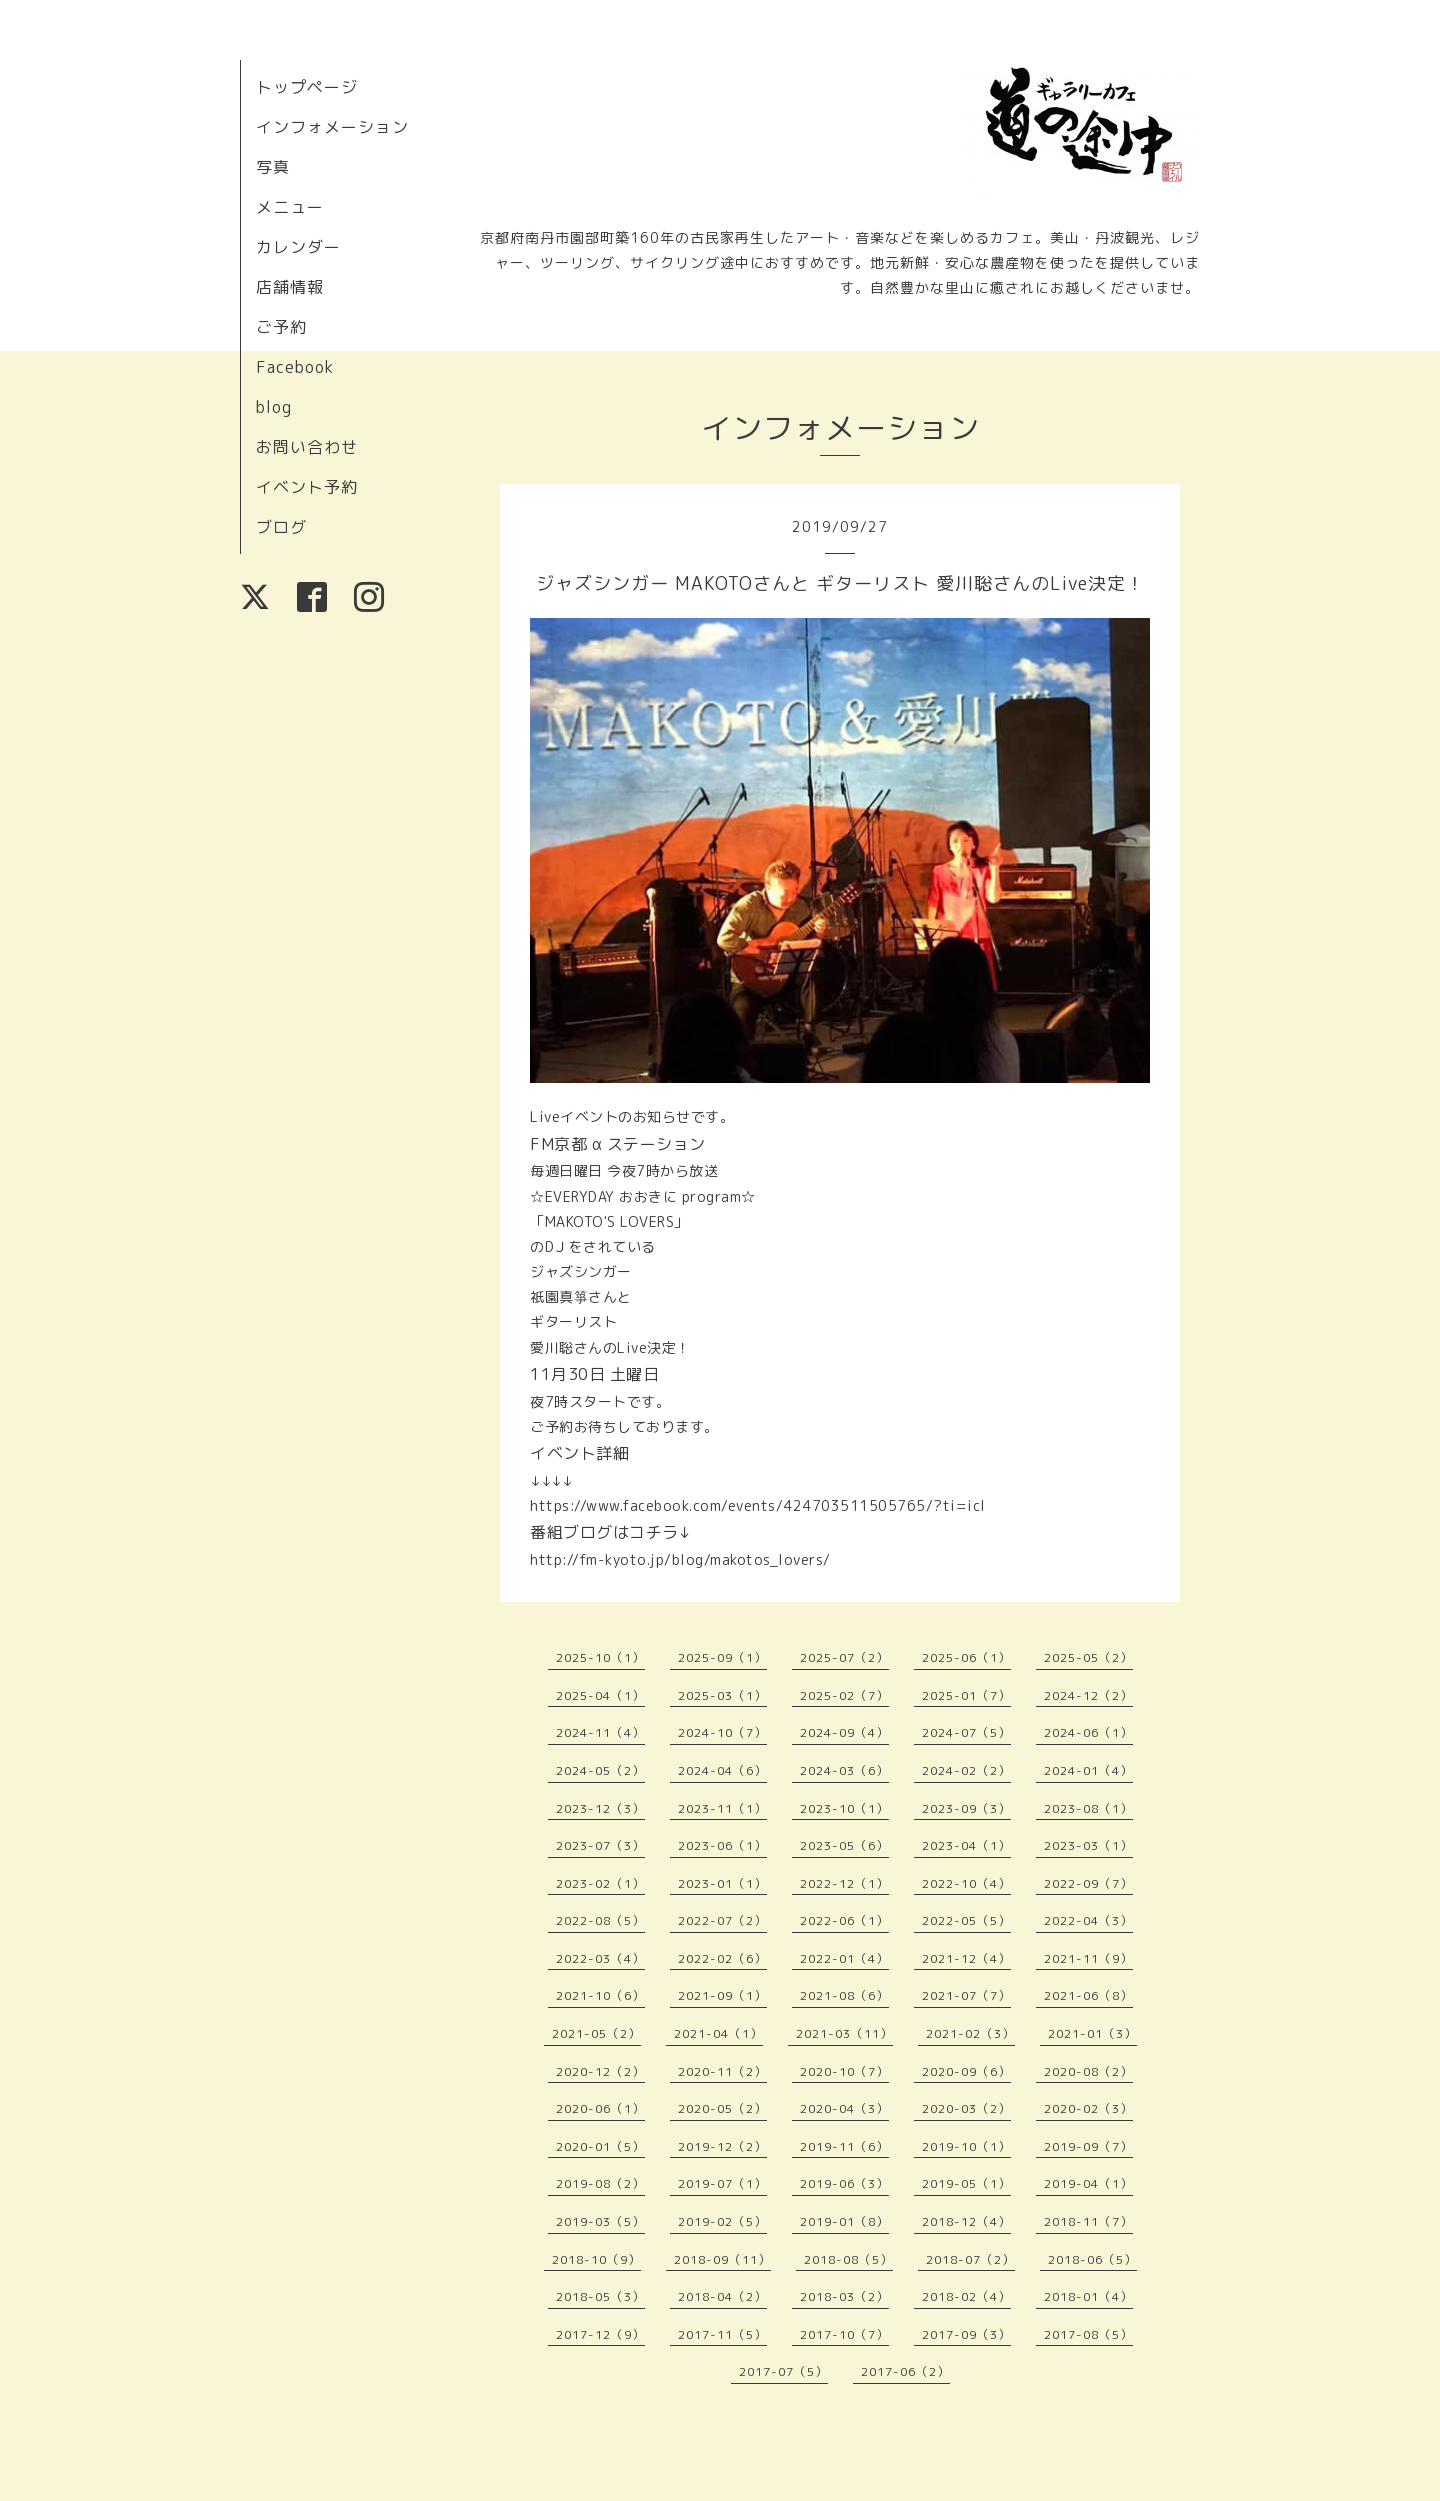  Describe the element at coordinates (844, 1770) in the screenshot. I see `2024-03（6）` at that location.